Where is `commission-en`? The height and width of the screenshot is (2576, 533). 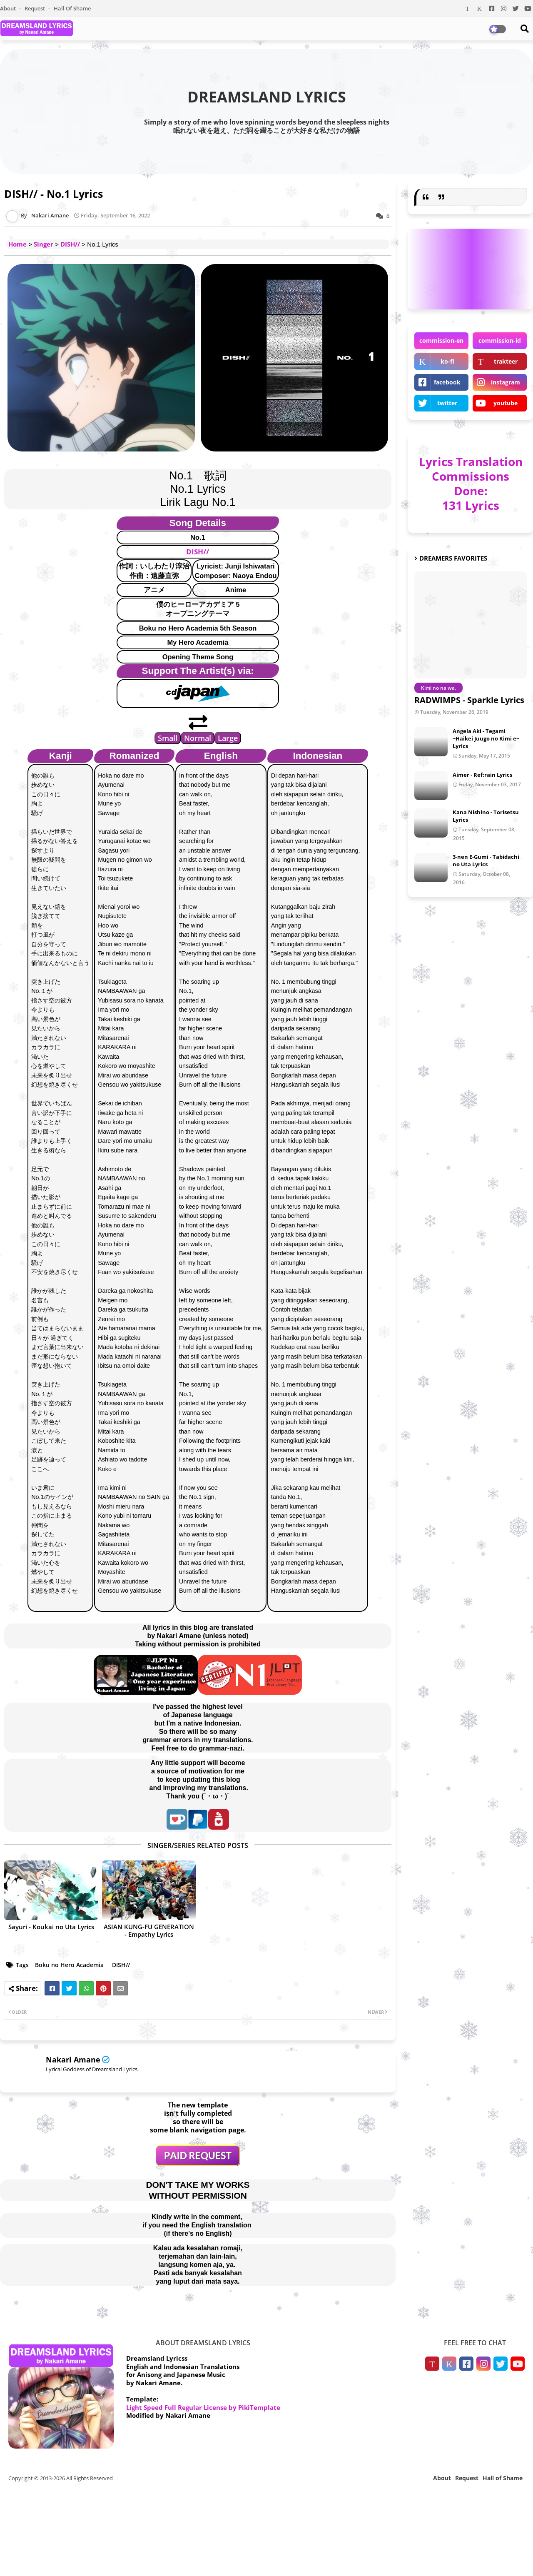
commission-en is located at coordinates (441, 340).